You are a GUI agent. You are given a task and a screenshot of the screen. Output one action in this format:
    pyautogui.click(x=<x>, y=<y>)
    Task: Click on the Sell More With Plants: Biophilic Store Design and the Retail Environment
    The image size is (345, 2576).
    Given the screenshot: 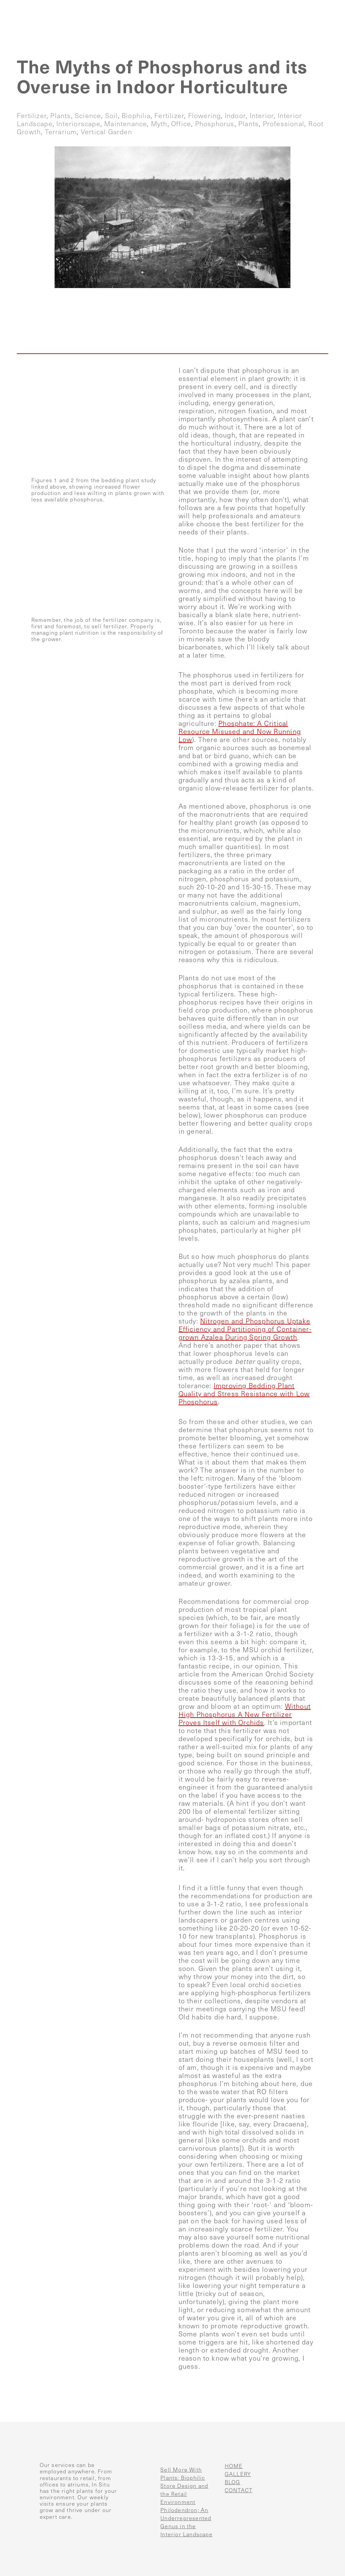 What is the action you would take?
    pyautogui.click(x=184, y=2486)
    